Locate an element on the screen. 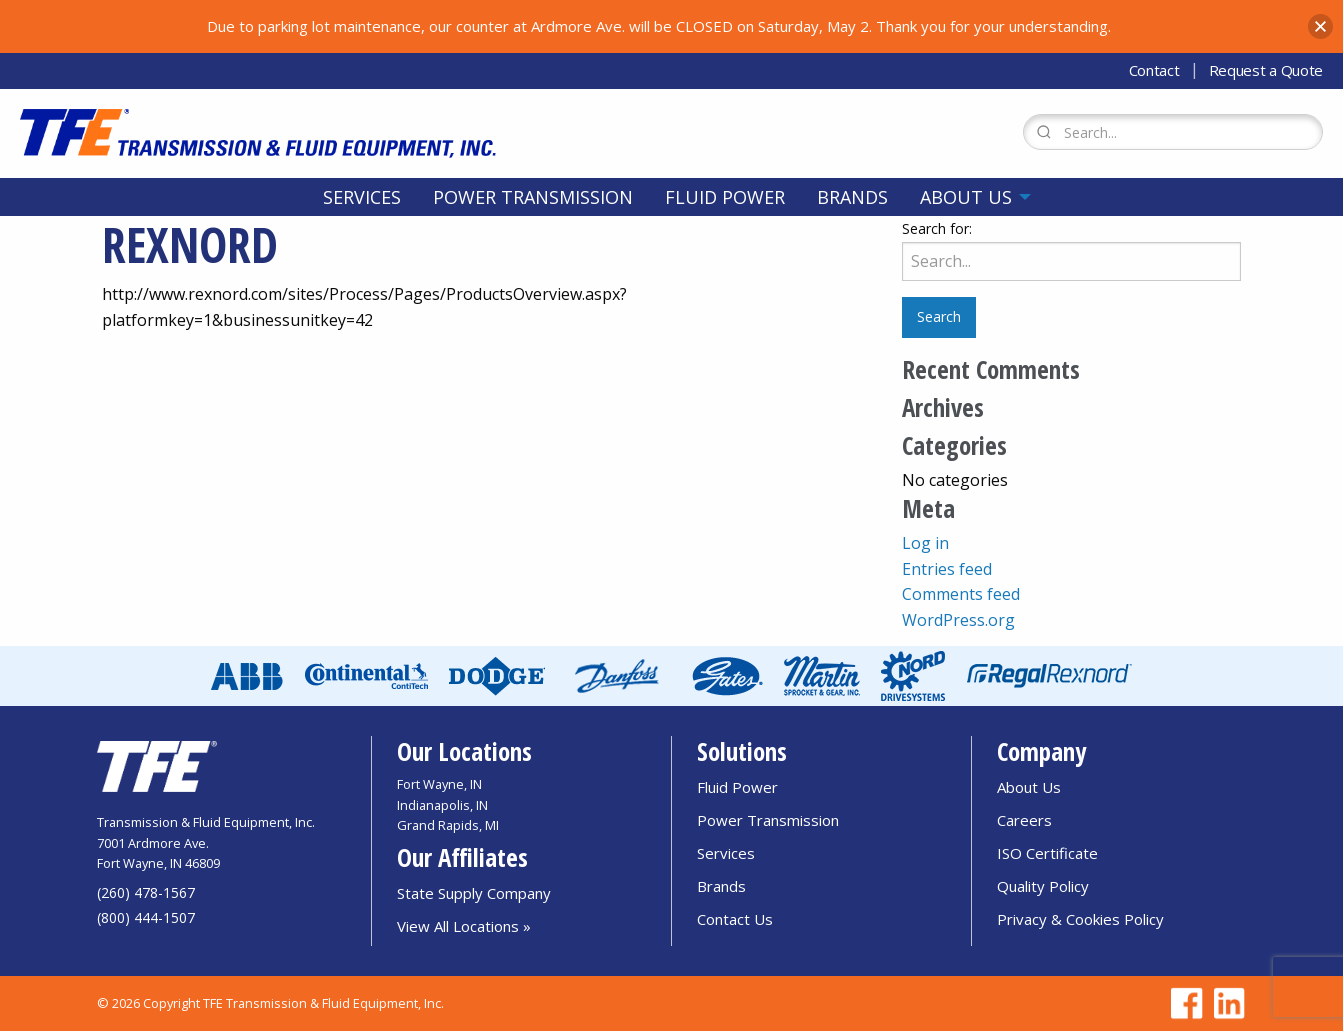 The image size is (1343, 1031). Careers is located at coordinates (1024, 820).